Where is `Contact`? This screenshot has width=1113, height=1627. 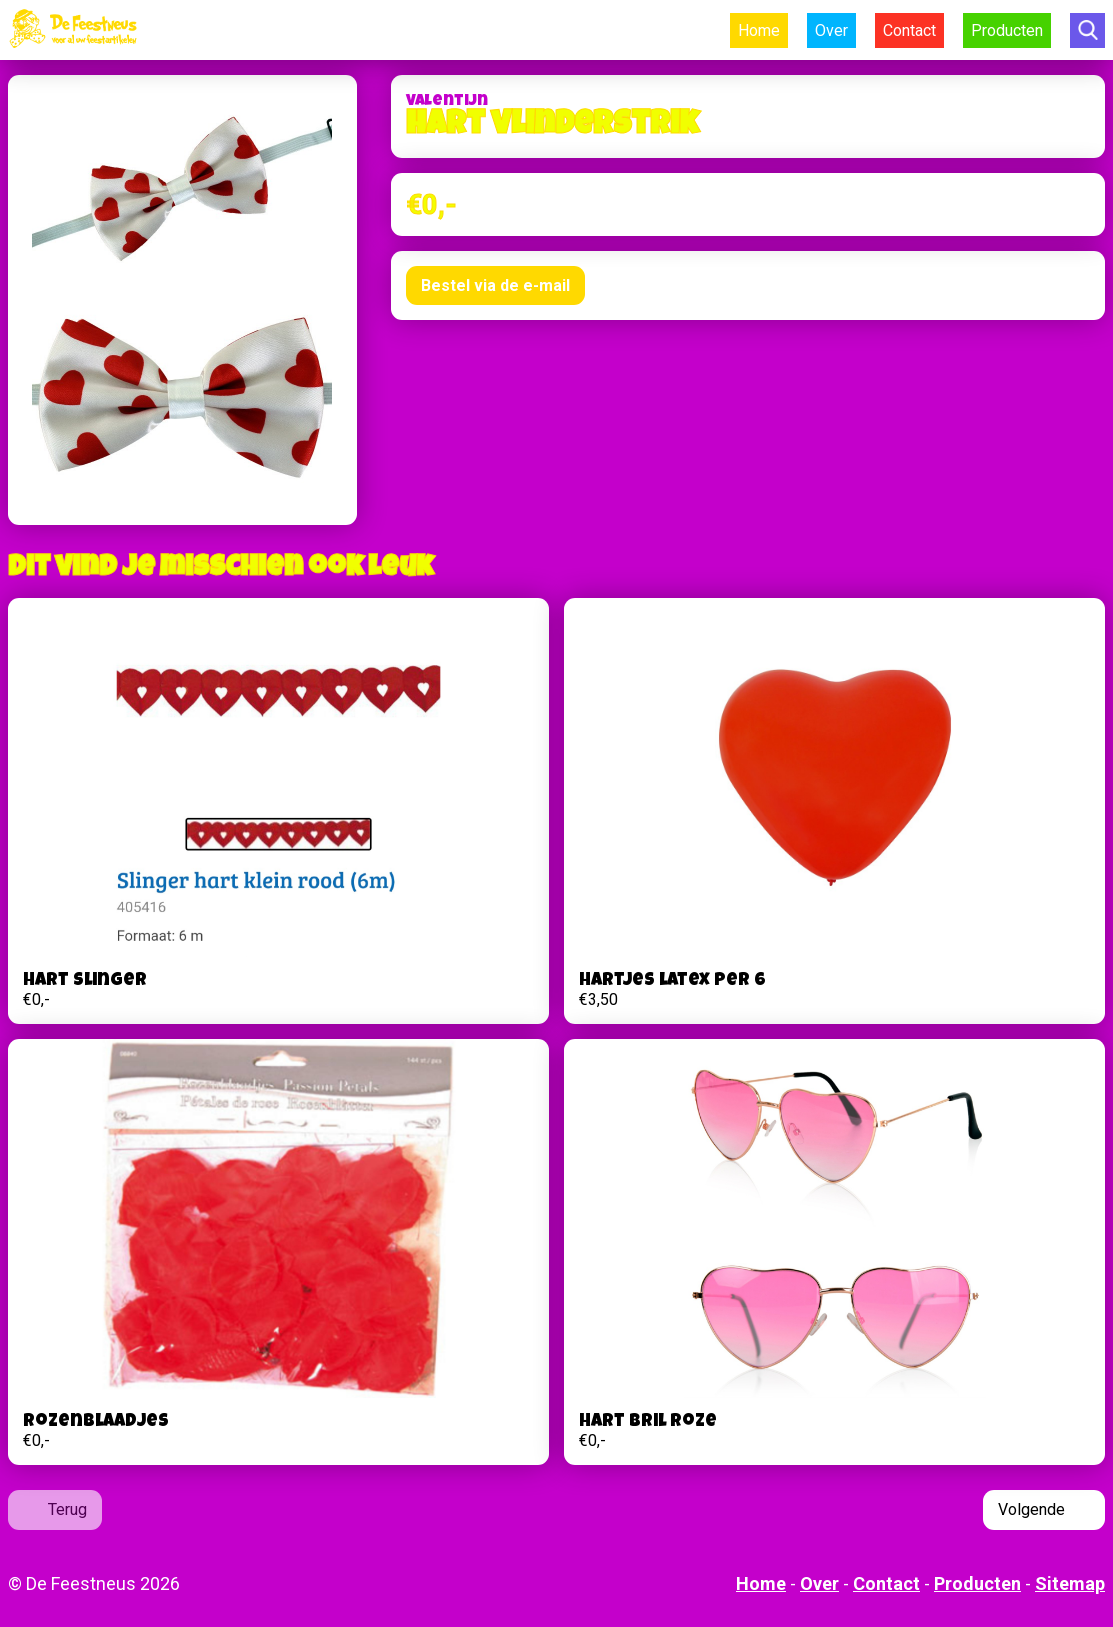 Contact is located at coordinates (909, 30).